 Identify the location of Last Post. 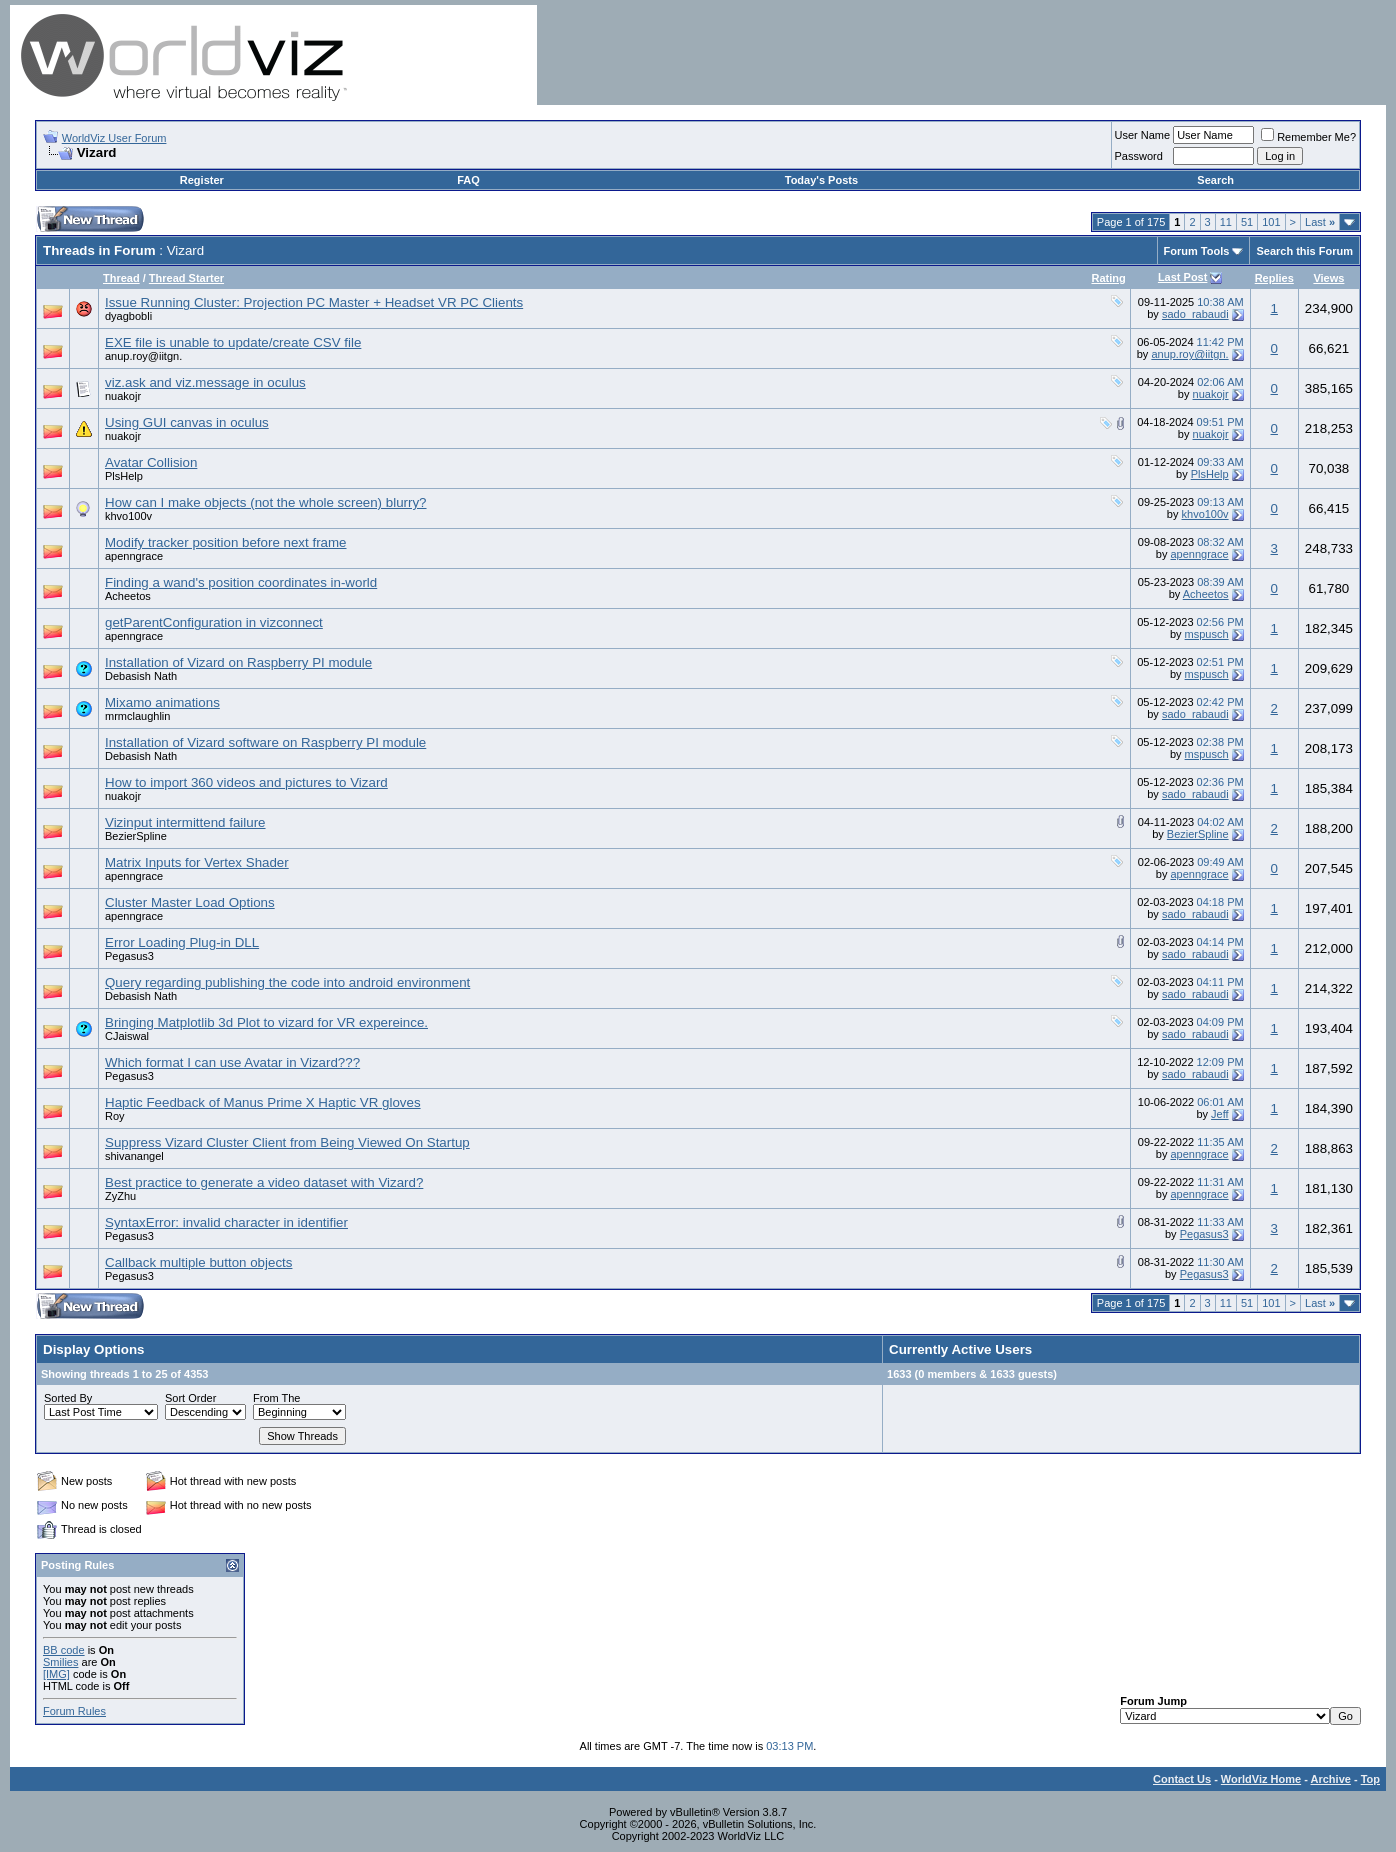
(1183, 277).